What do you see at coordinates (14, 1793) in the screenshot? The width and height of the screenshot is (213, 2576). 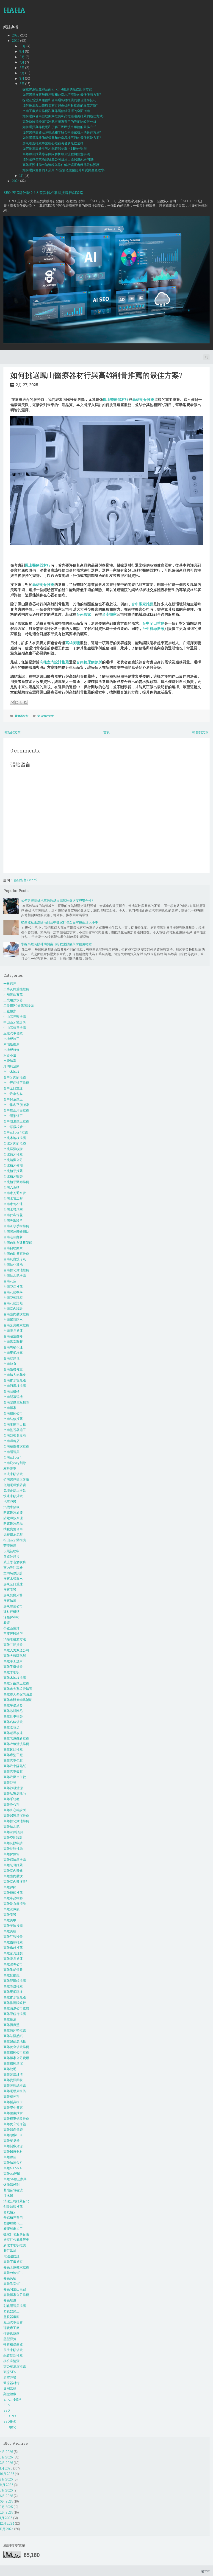 I see `高雄私密處除毛` at bounding box center [14, 1793].